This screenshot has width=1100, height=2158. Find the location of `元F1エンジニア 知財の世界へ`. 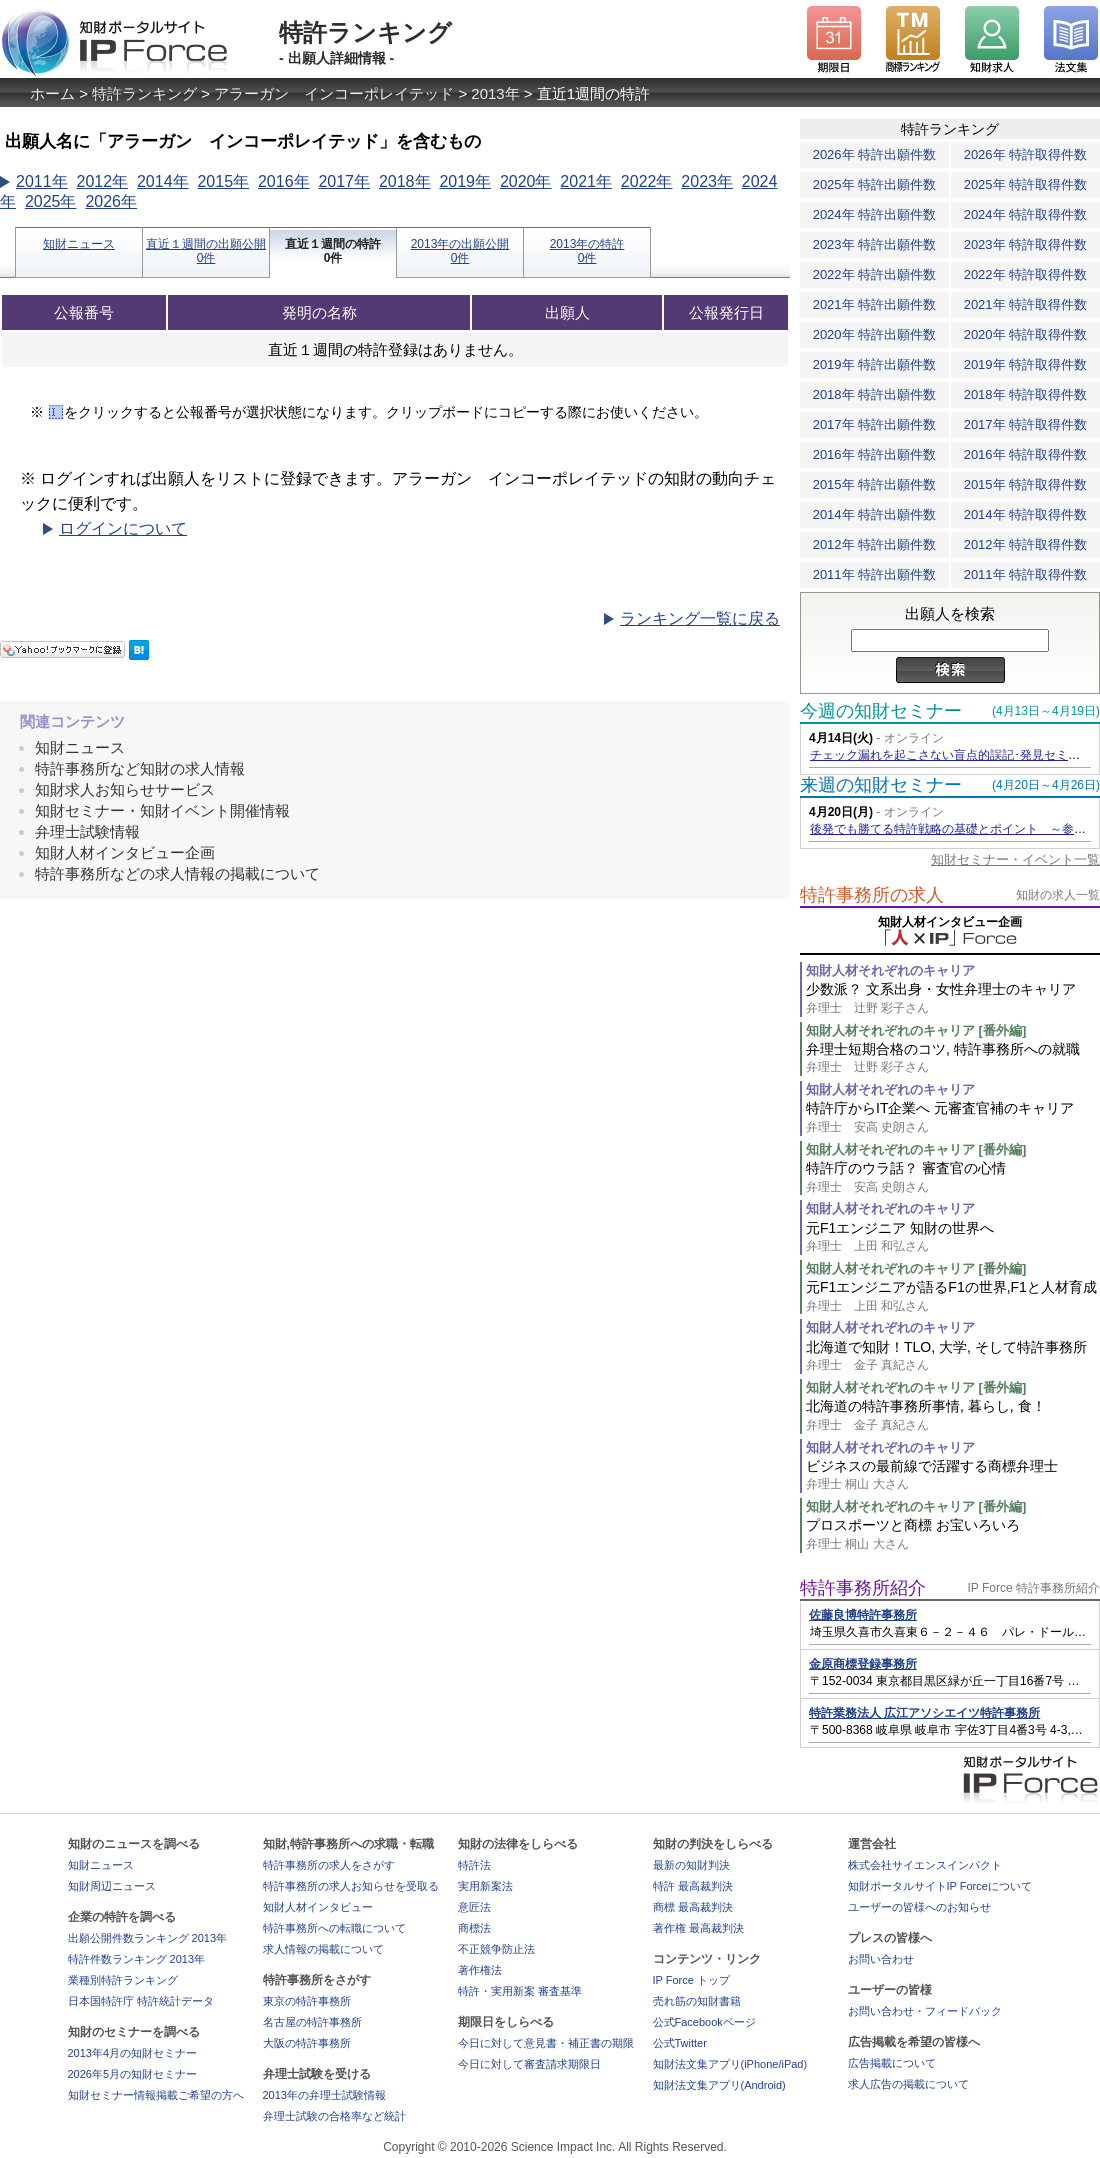

元F1エンジニア 知財の世界へ is located at coordinates (953, 1237).